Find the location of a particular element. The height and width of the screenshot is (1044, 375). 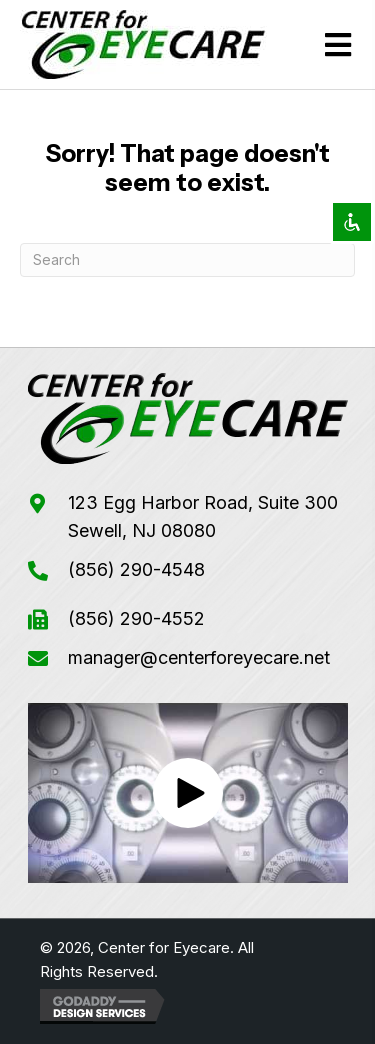

(856) 290-4548 is located at coordinates (136, 569).